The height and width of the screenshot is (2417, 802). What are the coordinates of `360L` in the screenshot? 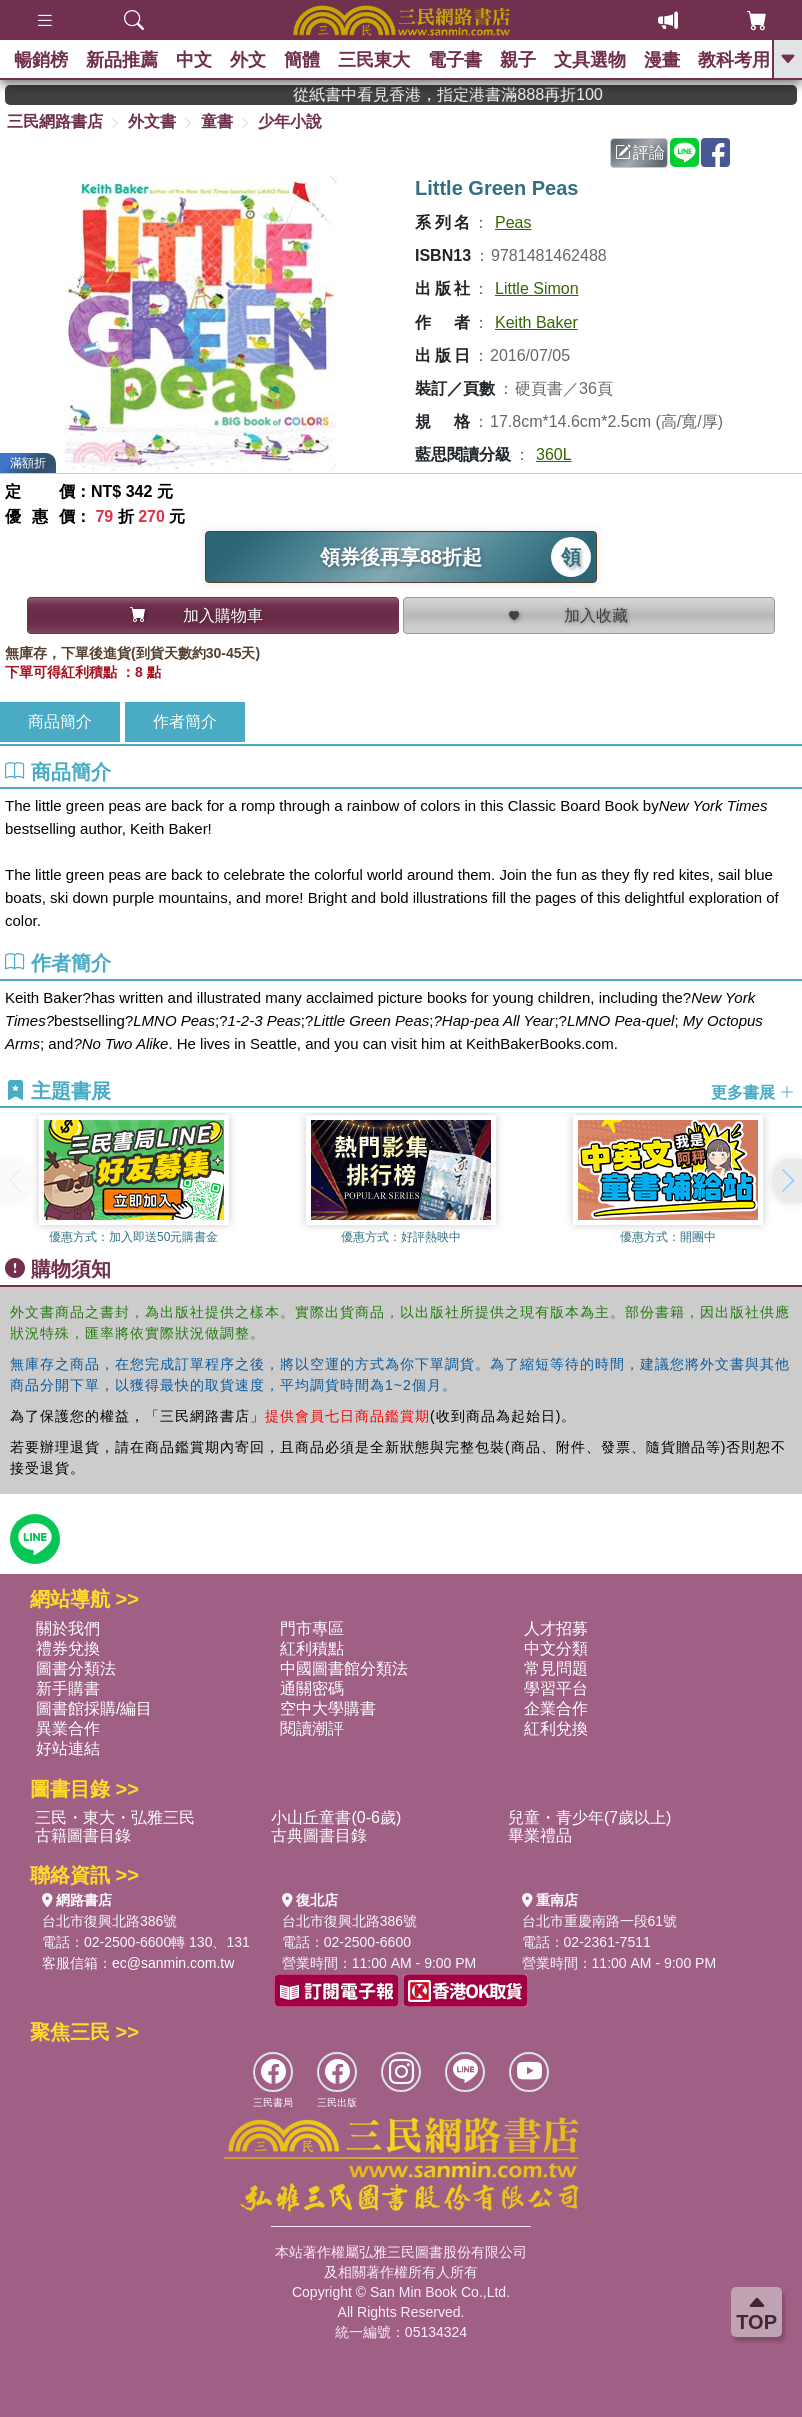 It's located at (554, 454).